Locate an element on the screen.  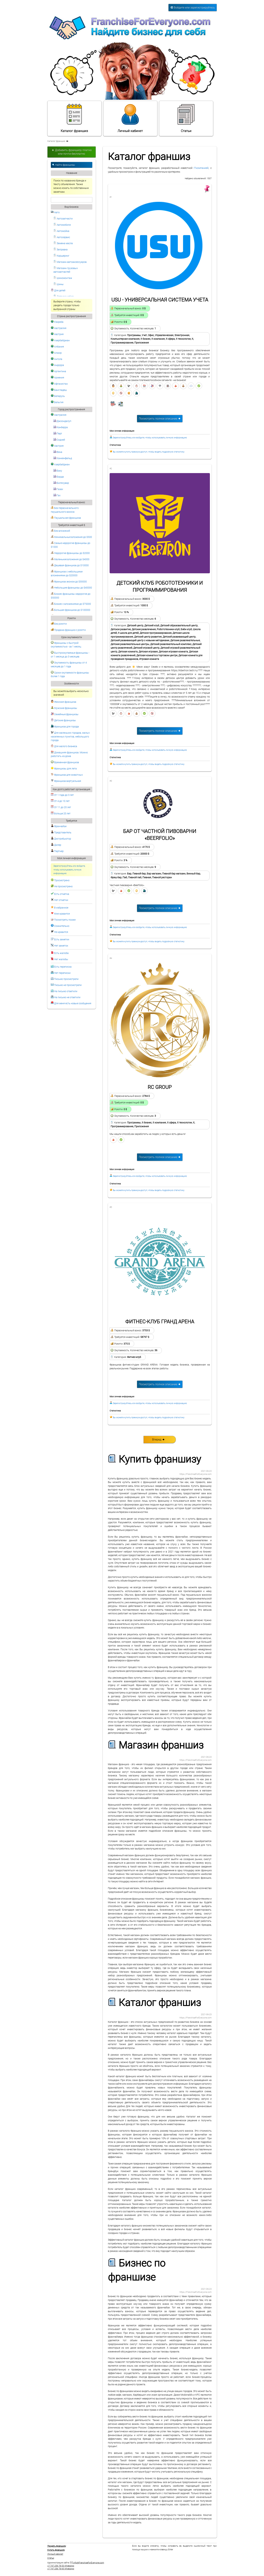
Дешевая франшиза до $10000 is located at coordinates (70, 565).